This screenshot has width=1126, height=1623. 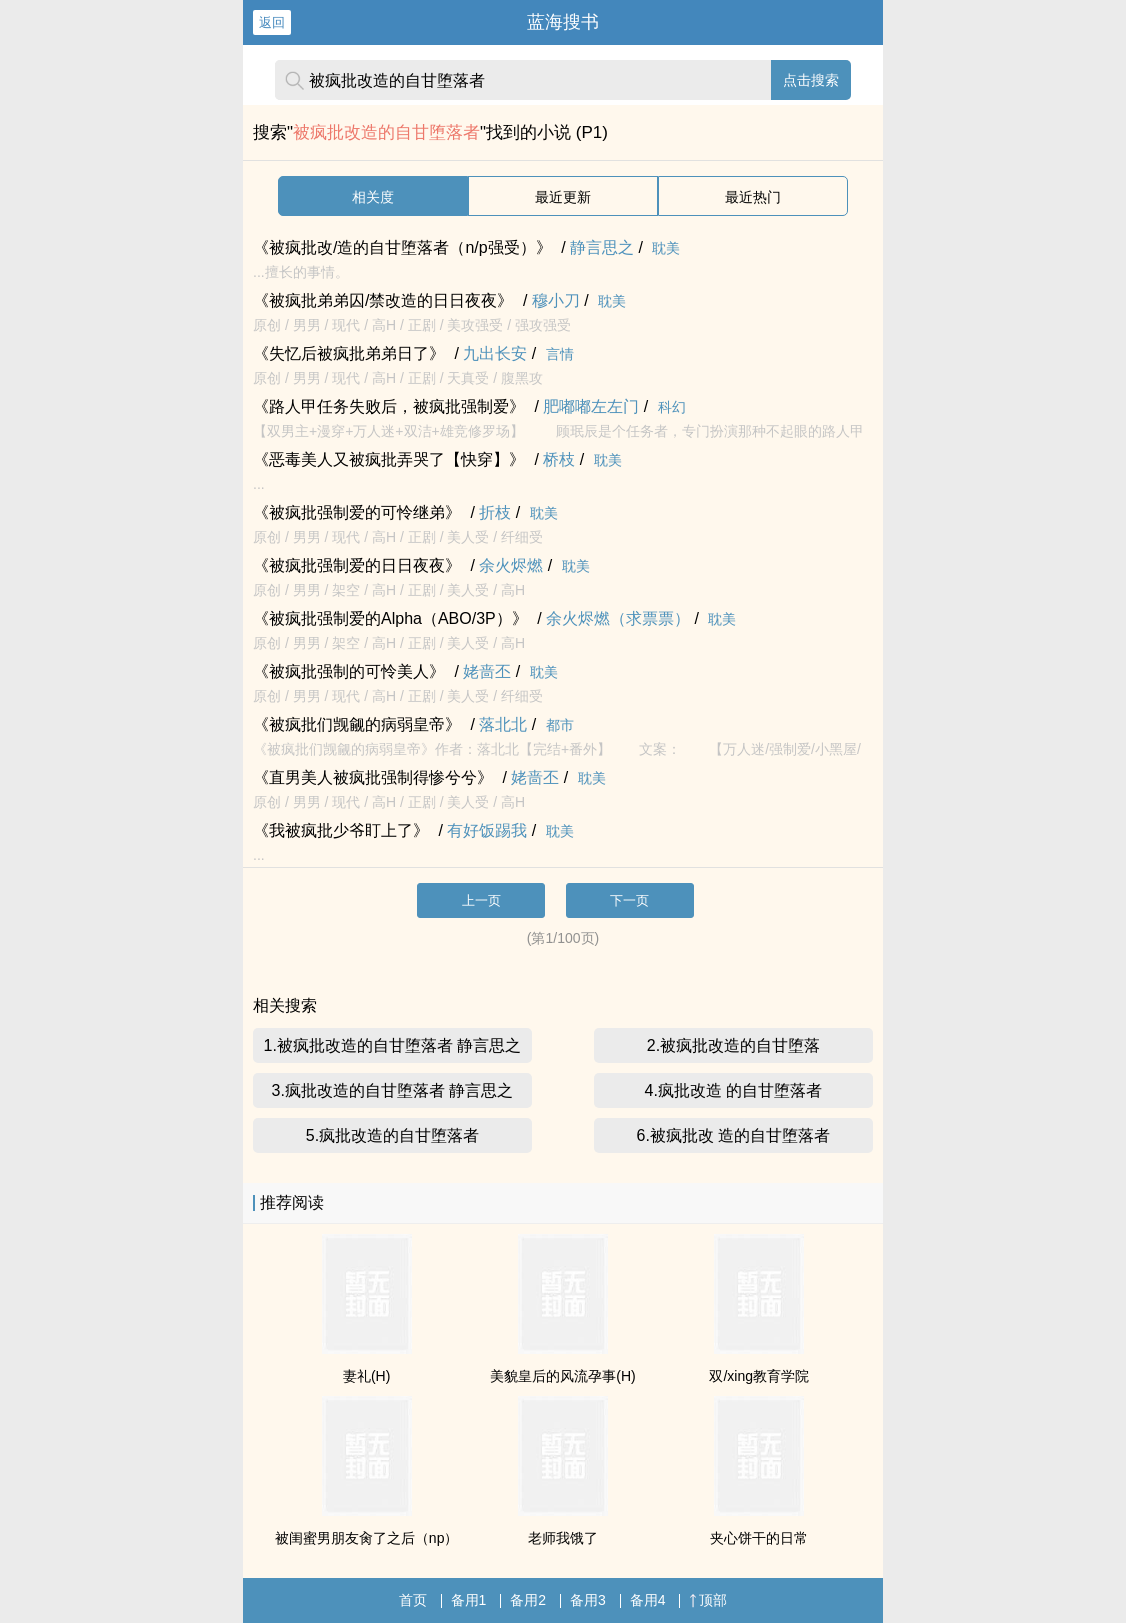 I want to click on 双/xing教育学院, so click(x=759, y=1376).